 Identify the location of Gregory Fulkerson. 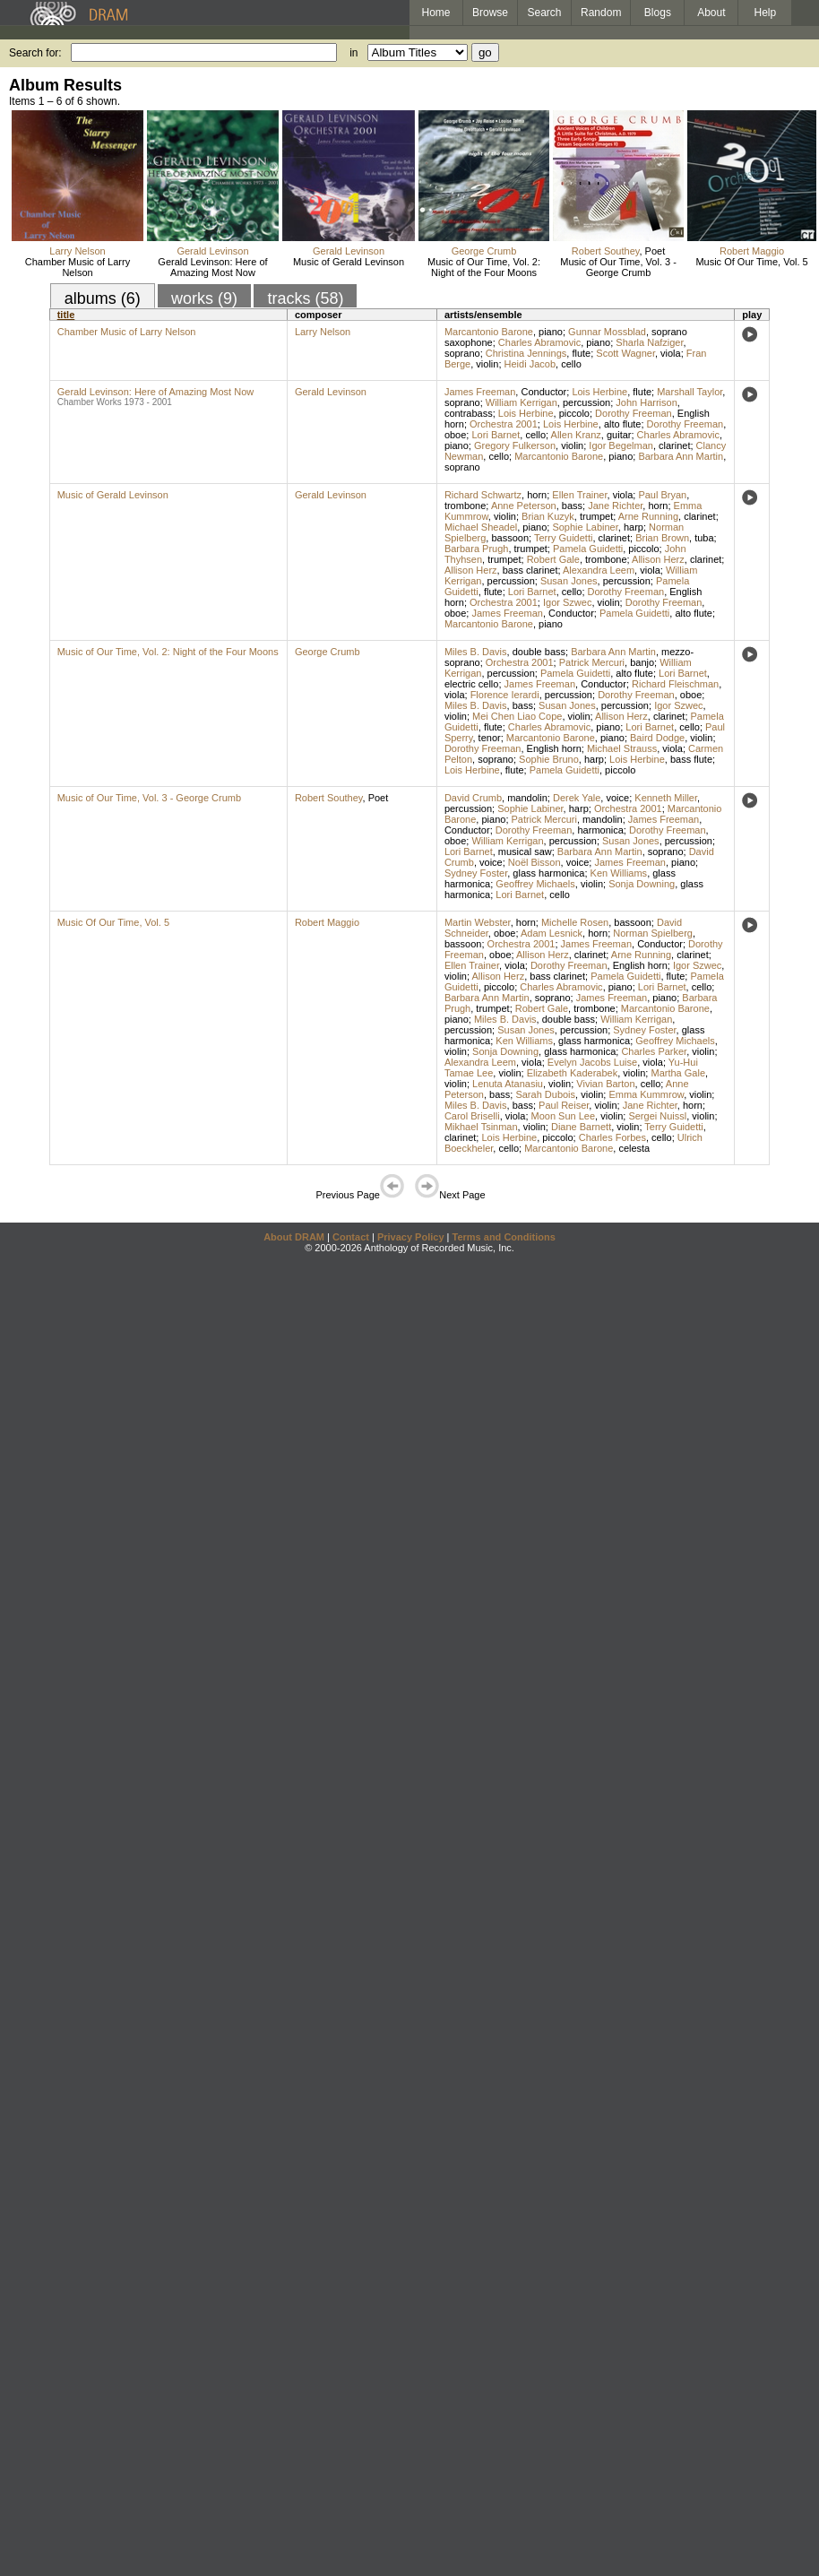
(515, 445).